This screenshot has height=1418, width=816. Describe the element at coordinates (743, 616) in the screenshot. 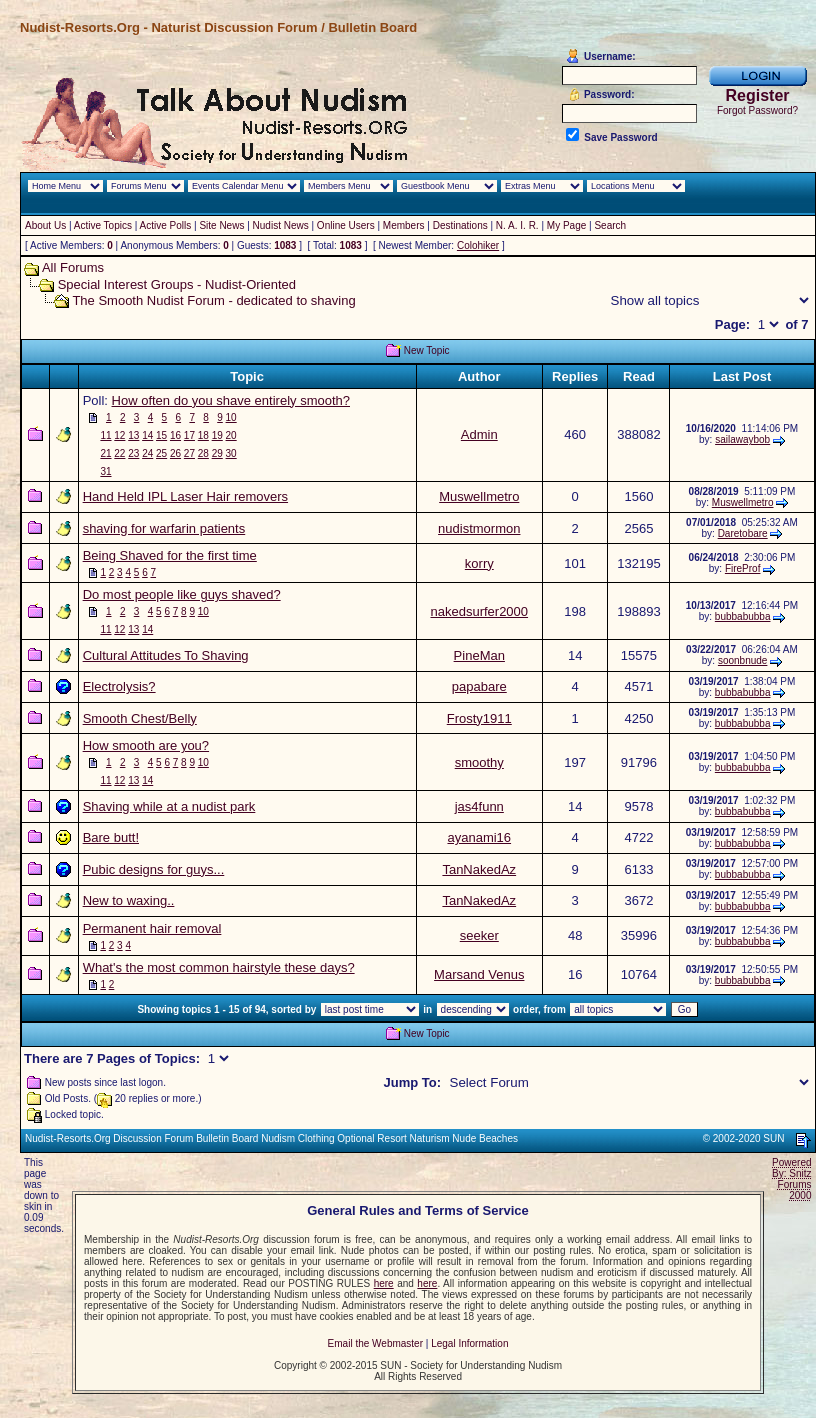

I see `bubbabubba` at that location.